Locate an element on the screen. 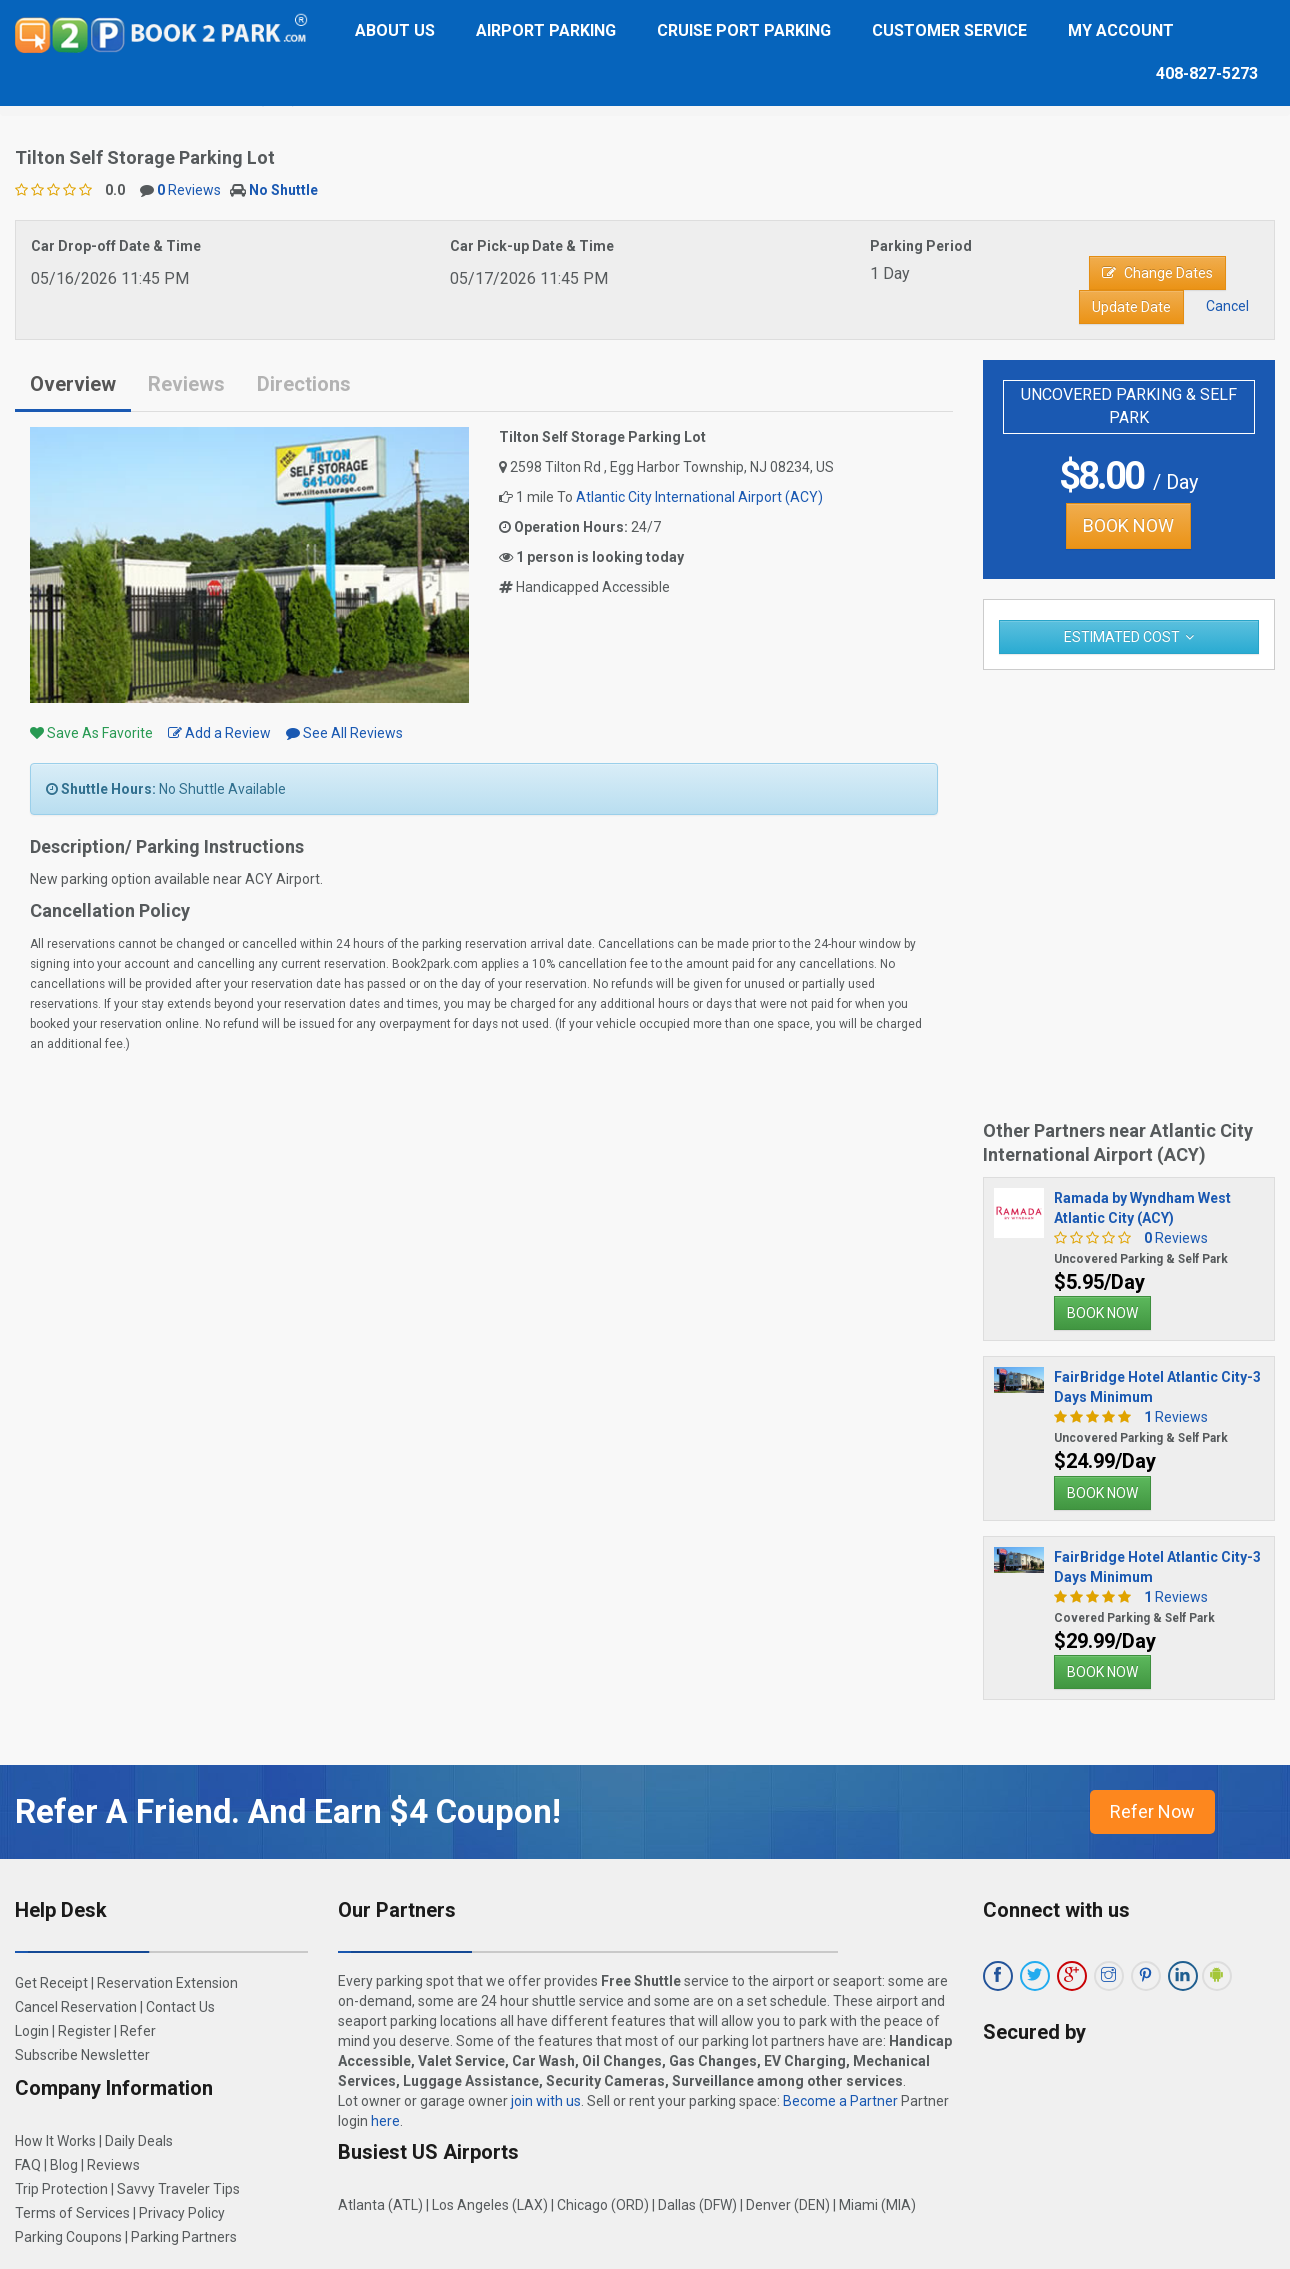 The height and width of the screenshot is (2269, 1290). Become a Partner is located at coordinates (840, 2101).